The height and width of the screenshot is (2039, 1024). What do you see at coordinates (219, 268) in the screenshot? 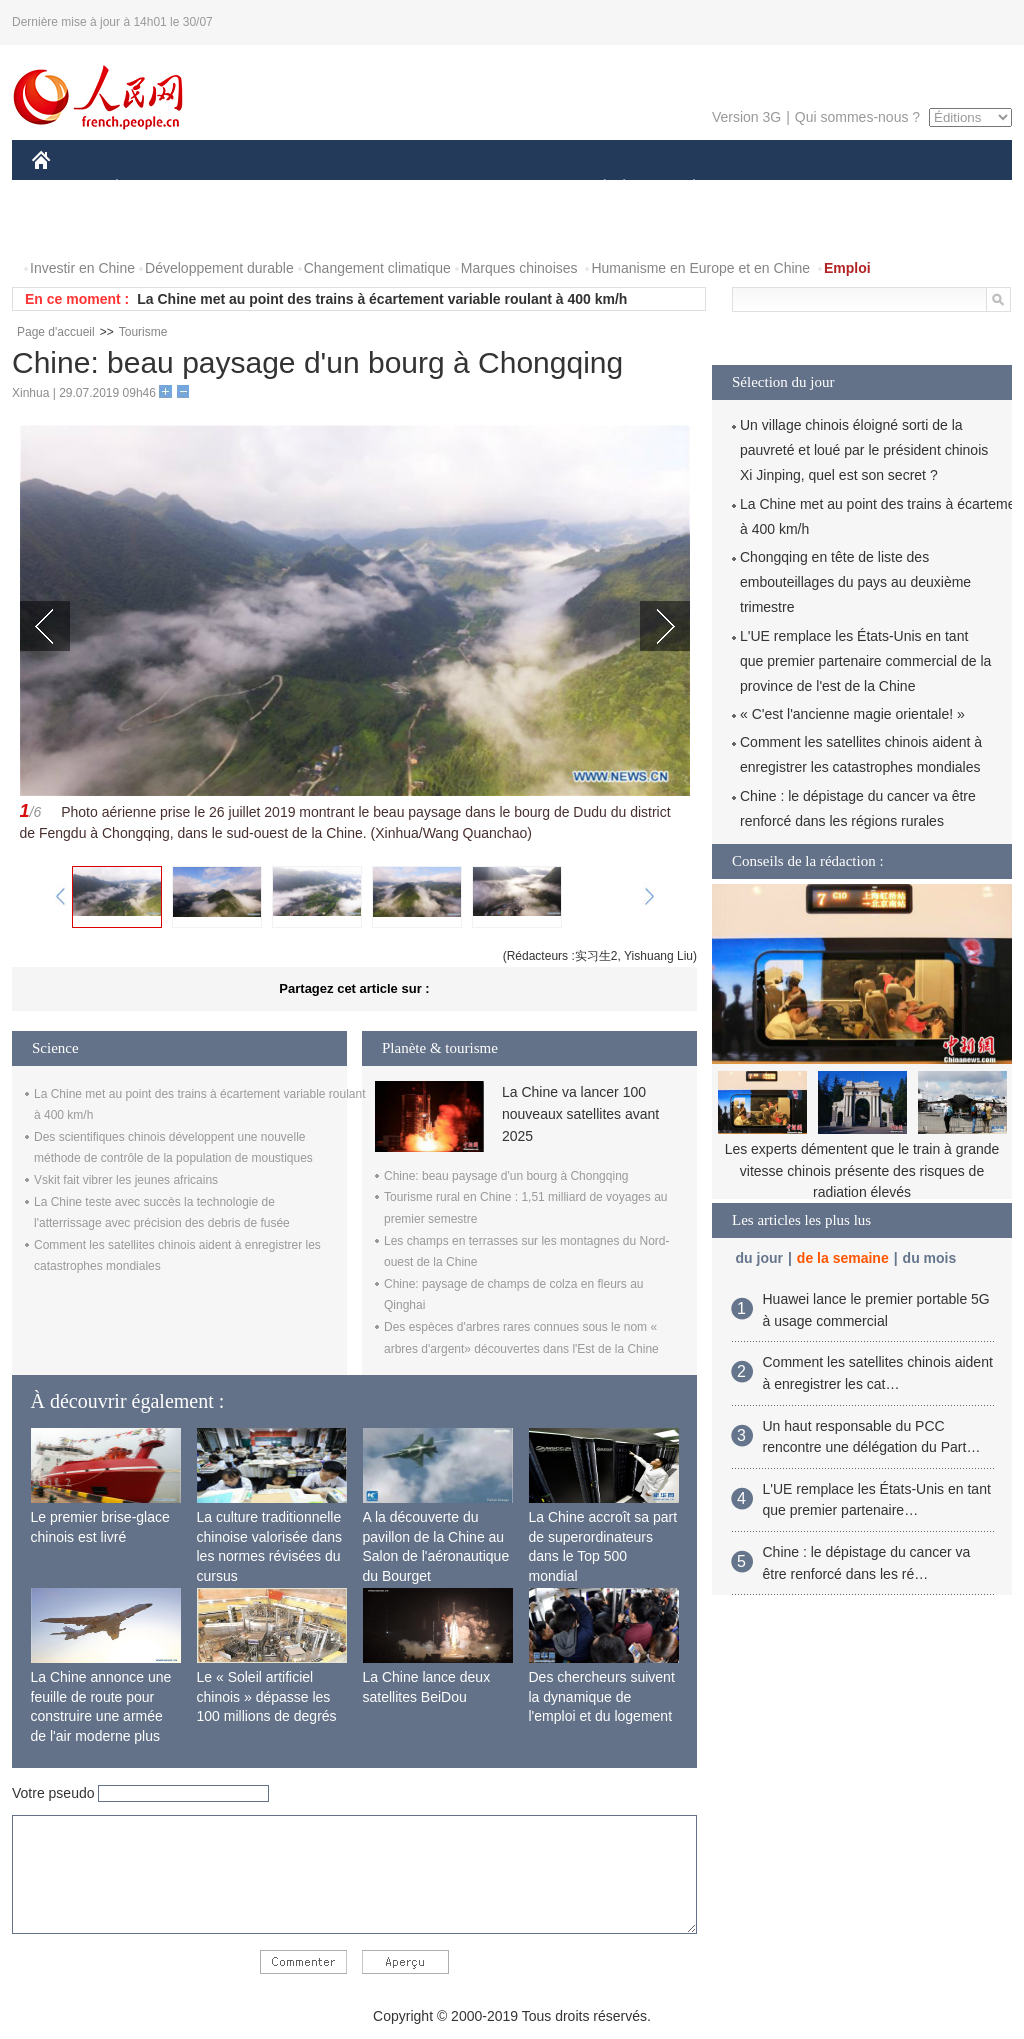
I see `Développement durable` at bounding box center [219, 268].